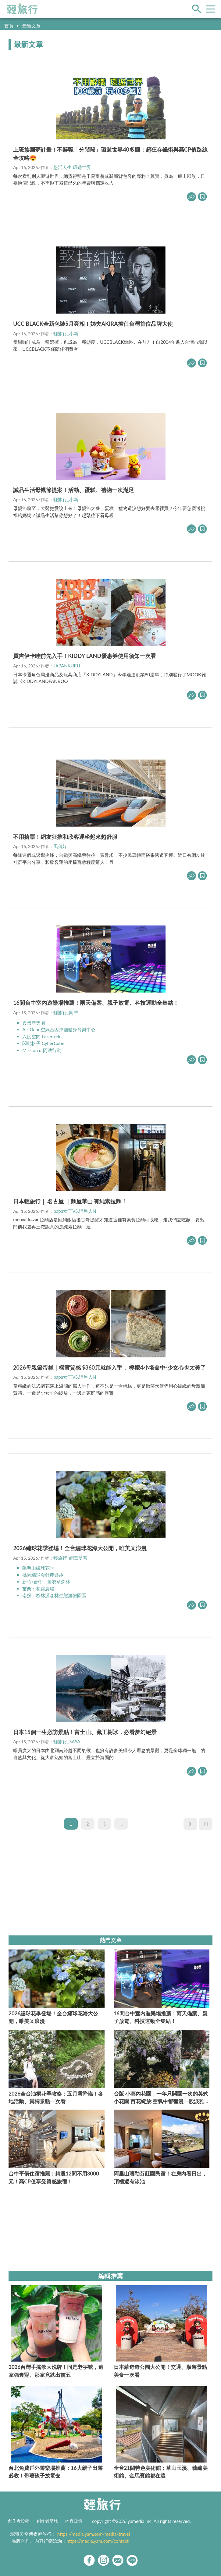 Image resolution: width=221 pixels, height=2576 pixels. Describe the element at coordinates (60, 846) in the screenshot. I see `風傳媒` at that location.